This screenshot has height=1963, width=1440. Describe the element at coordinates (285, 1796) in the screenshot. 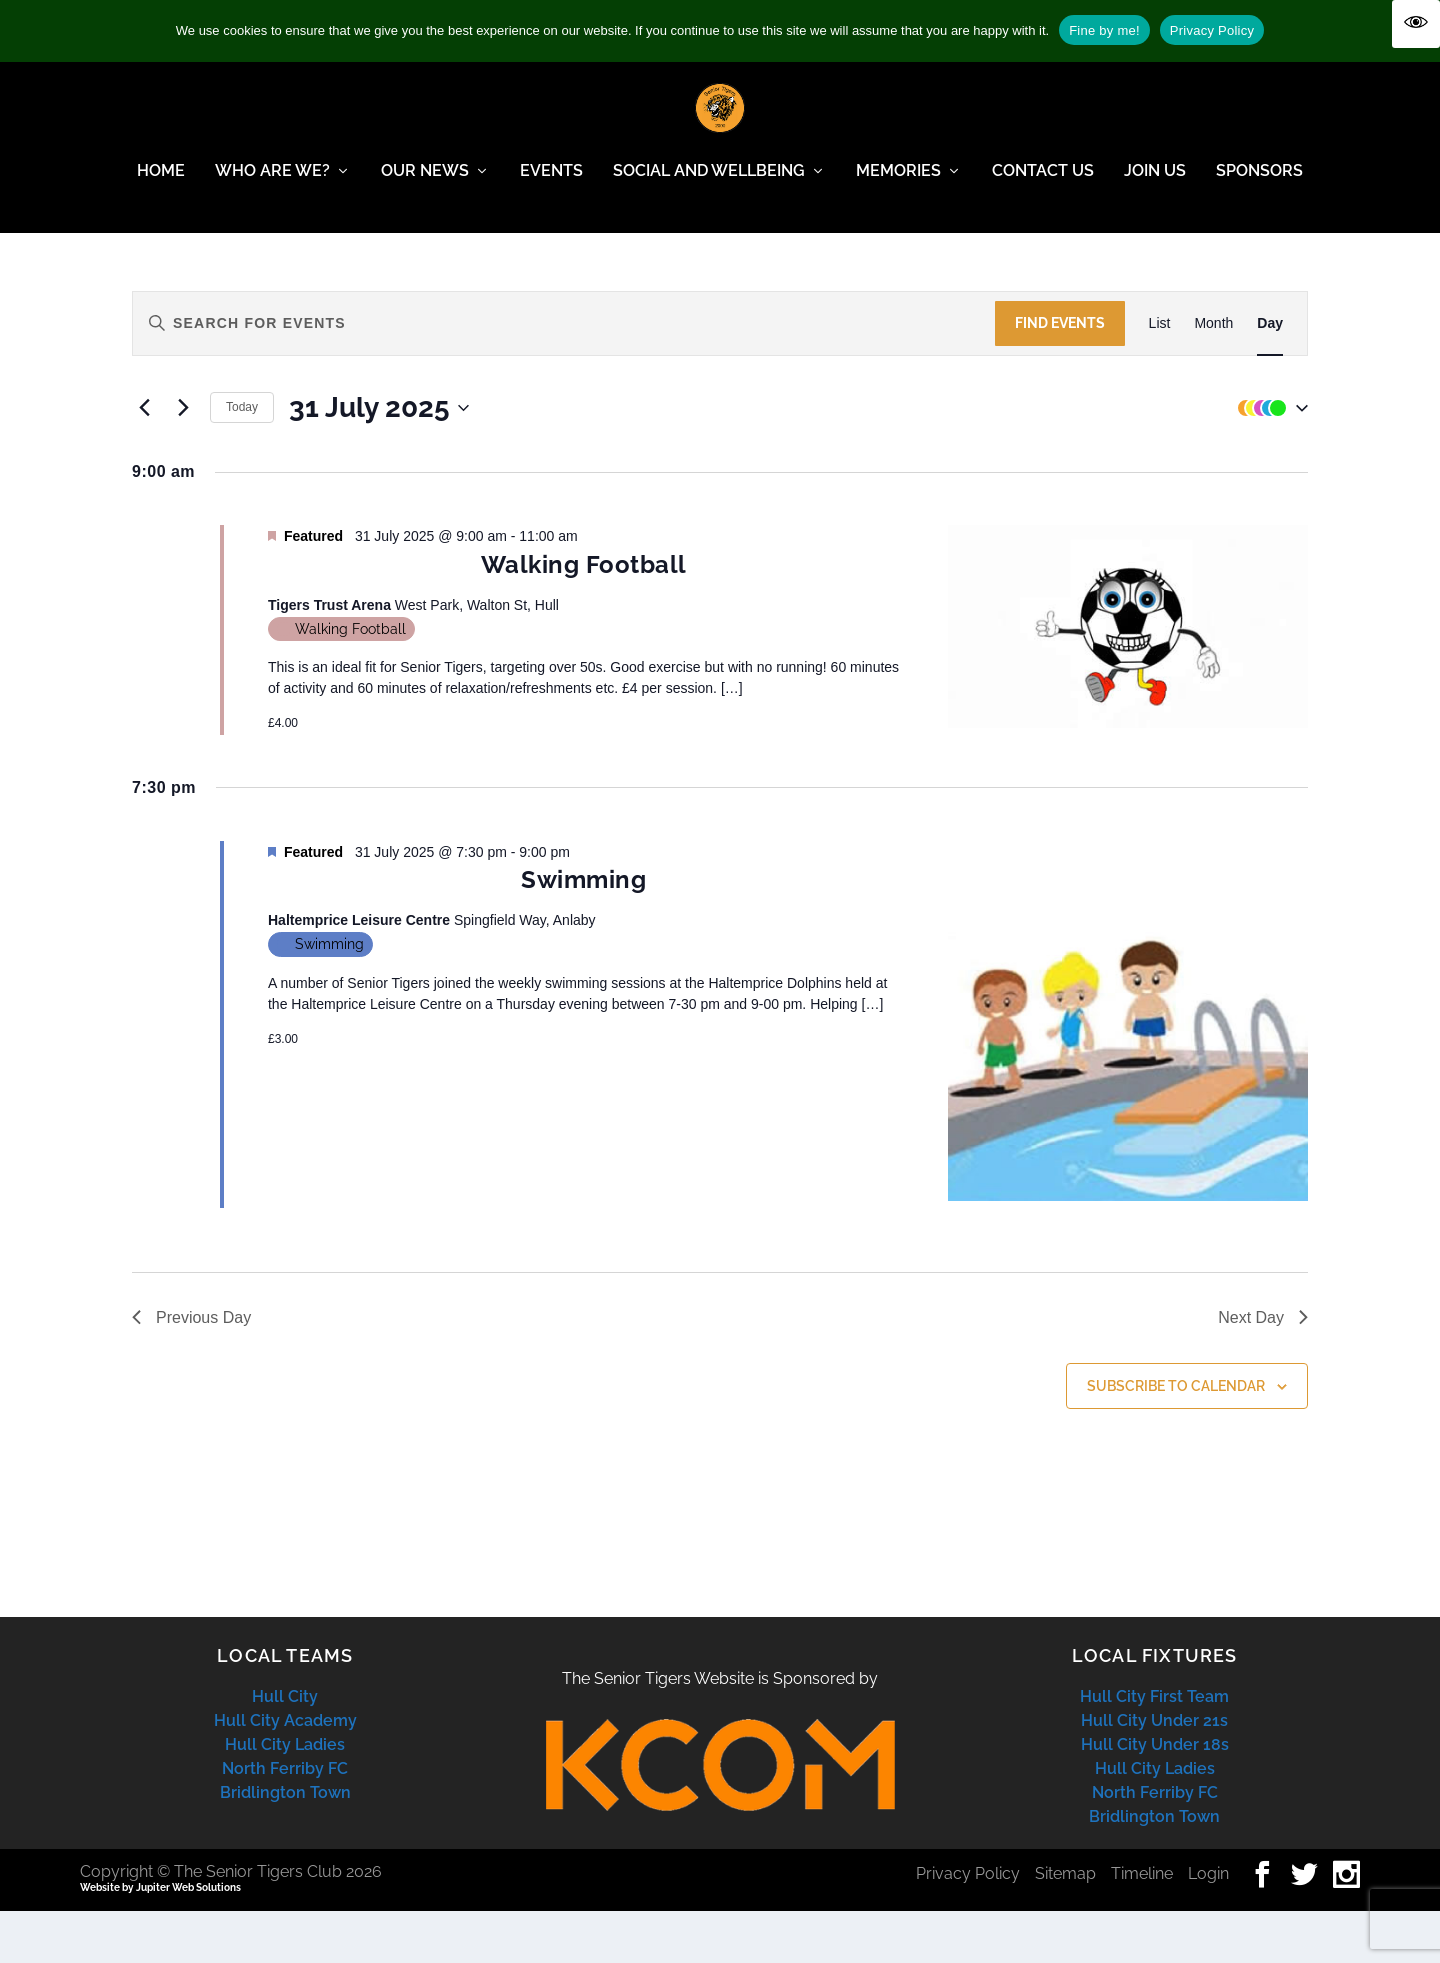

I see `Hull City Ladies` at that location.